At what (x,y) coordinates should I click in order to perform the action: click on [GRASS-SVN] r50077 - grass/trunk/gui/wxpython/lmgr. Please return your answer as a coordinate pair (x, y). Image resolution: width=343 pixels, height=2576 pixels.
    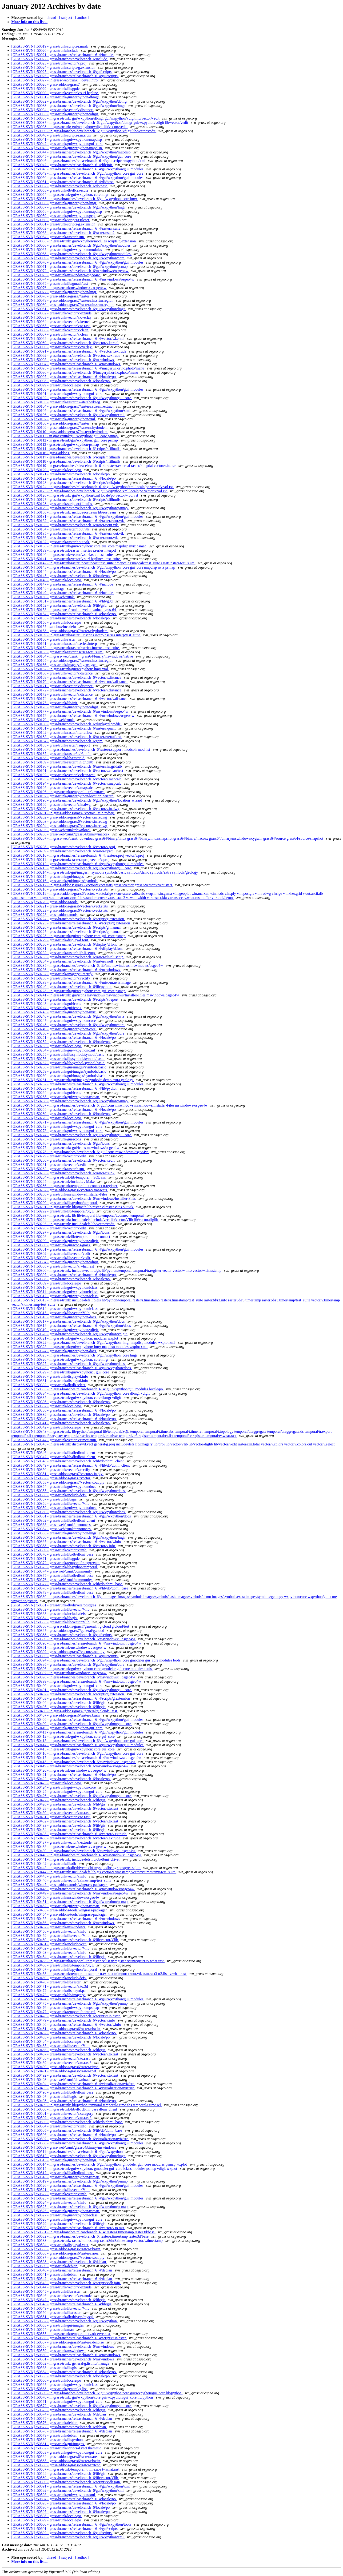
    Looking at the image, I should click on (54, 292).